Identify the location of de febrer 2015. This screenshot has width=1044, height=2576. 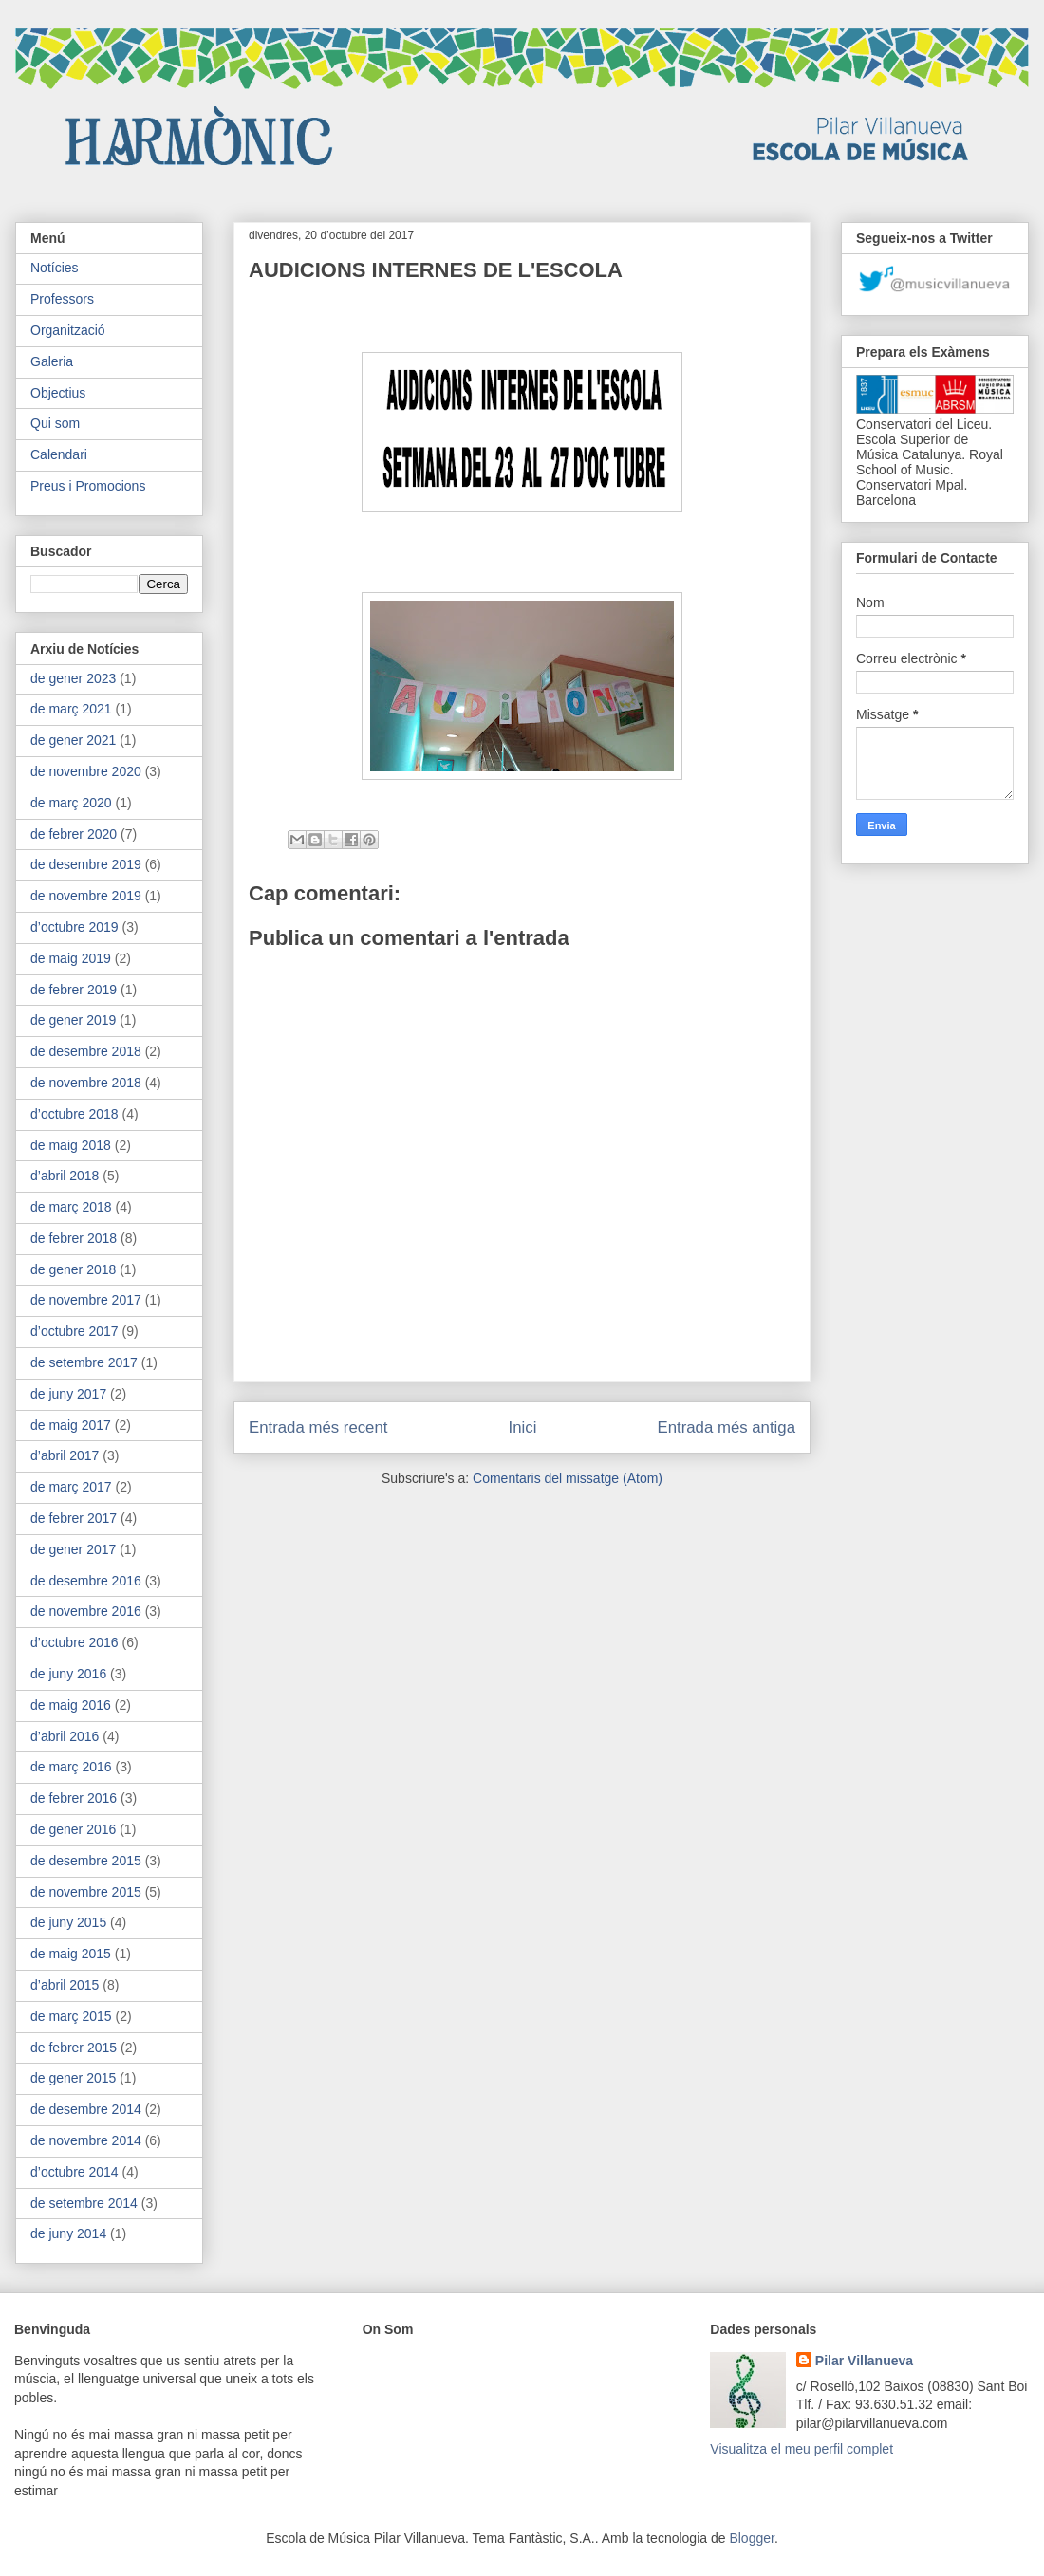
(73, 2047).